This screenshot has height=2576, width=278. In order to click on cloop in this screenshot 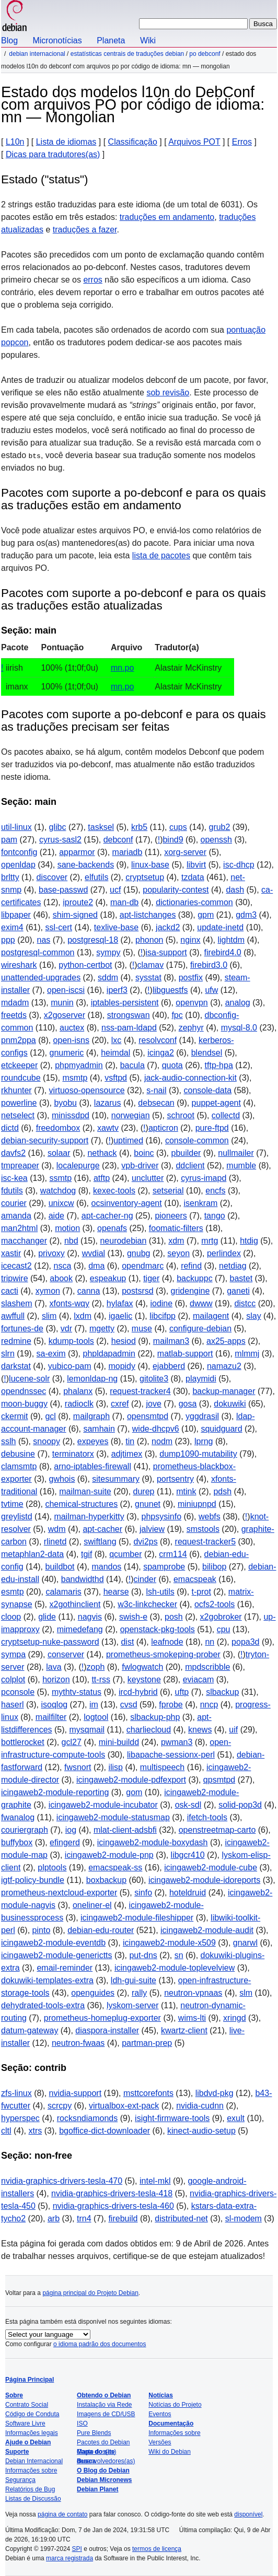, I will do `click(11, 1616)`.